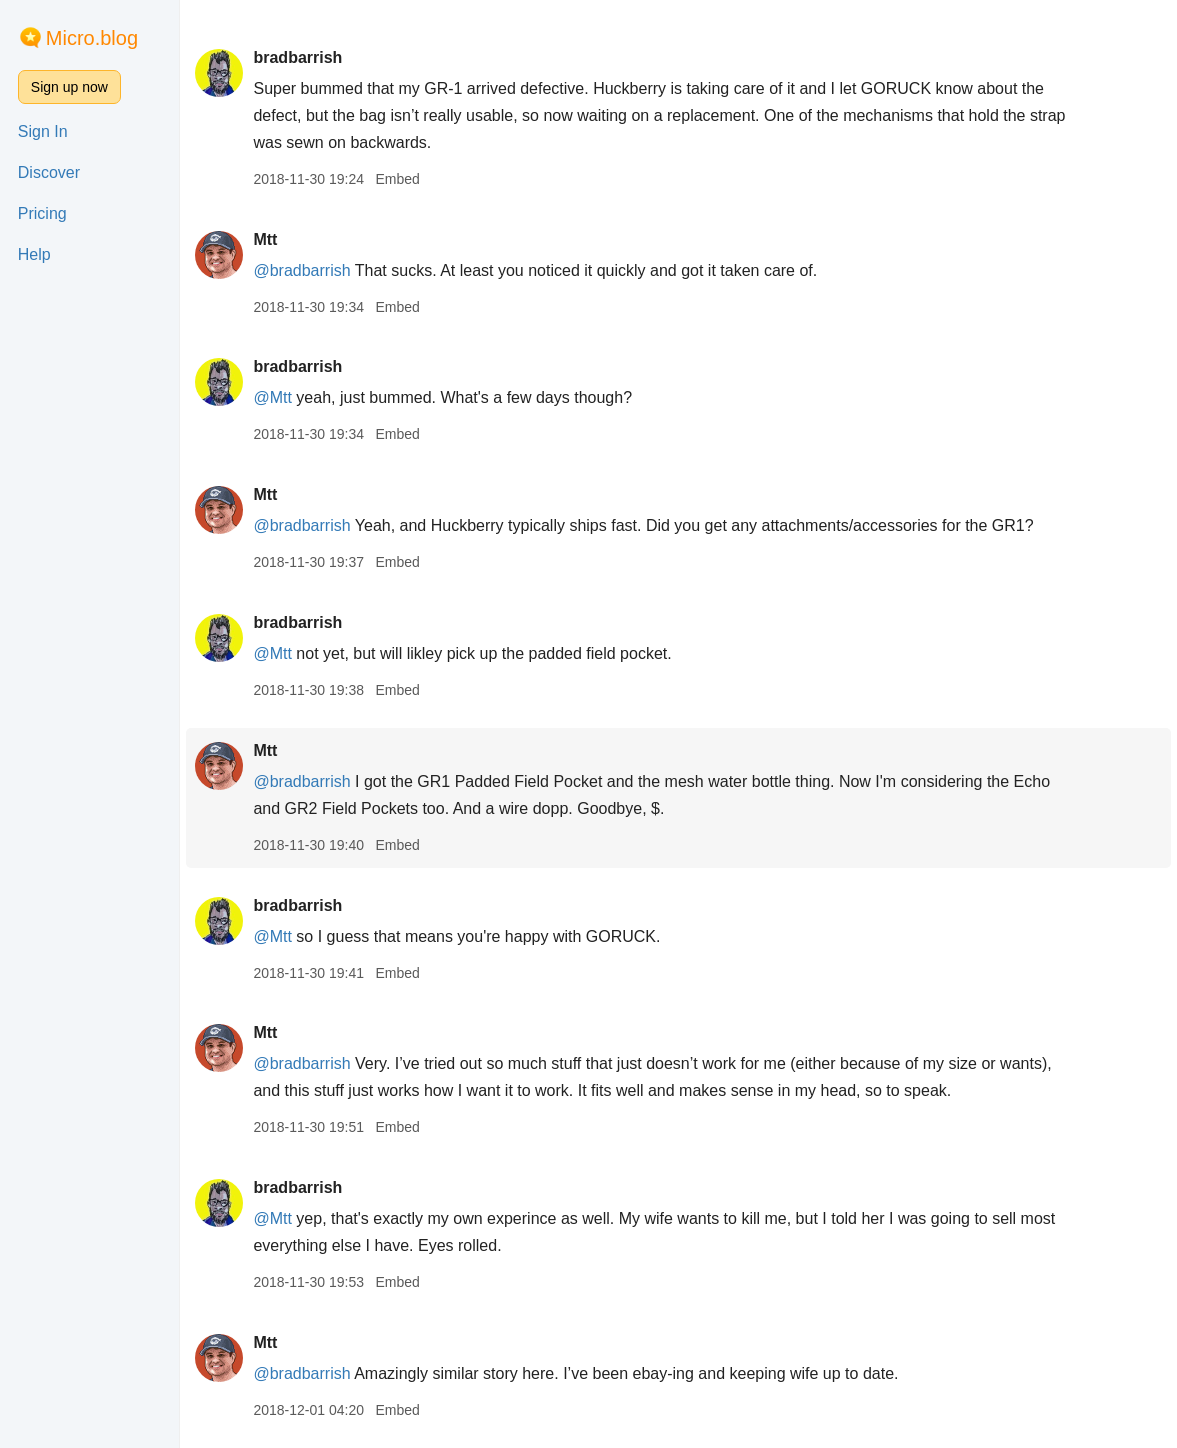 Image resolution: width=1177 pixels, height=1448 pixels. Describe the element at coordinates (49, 172) in the screenshot. I see `Discover` at that location.